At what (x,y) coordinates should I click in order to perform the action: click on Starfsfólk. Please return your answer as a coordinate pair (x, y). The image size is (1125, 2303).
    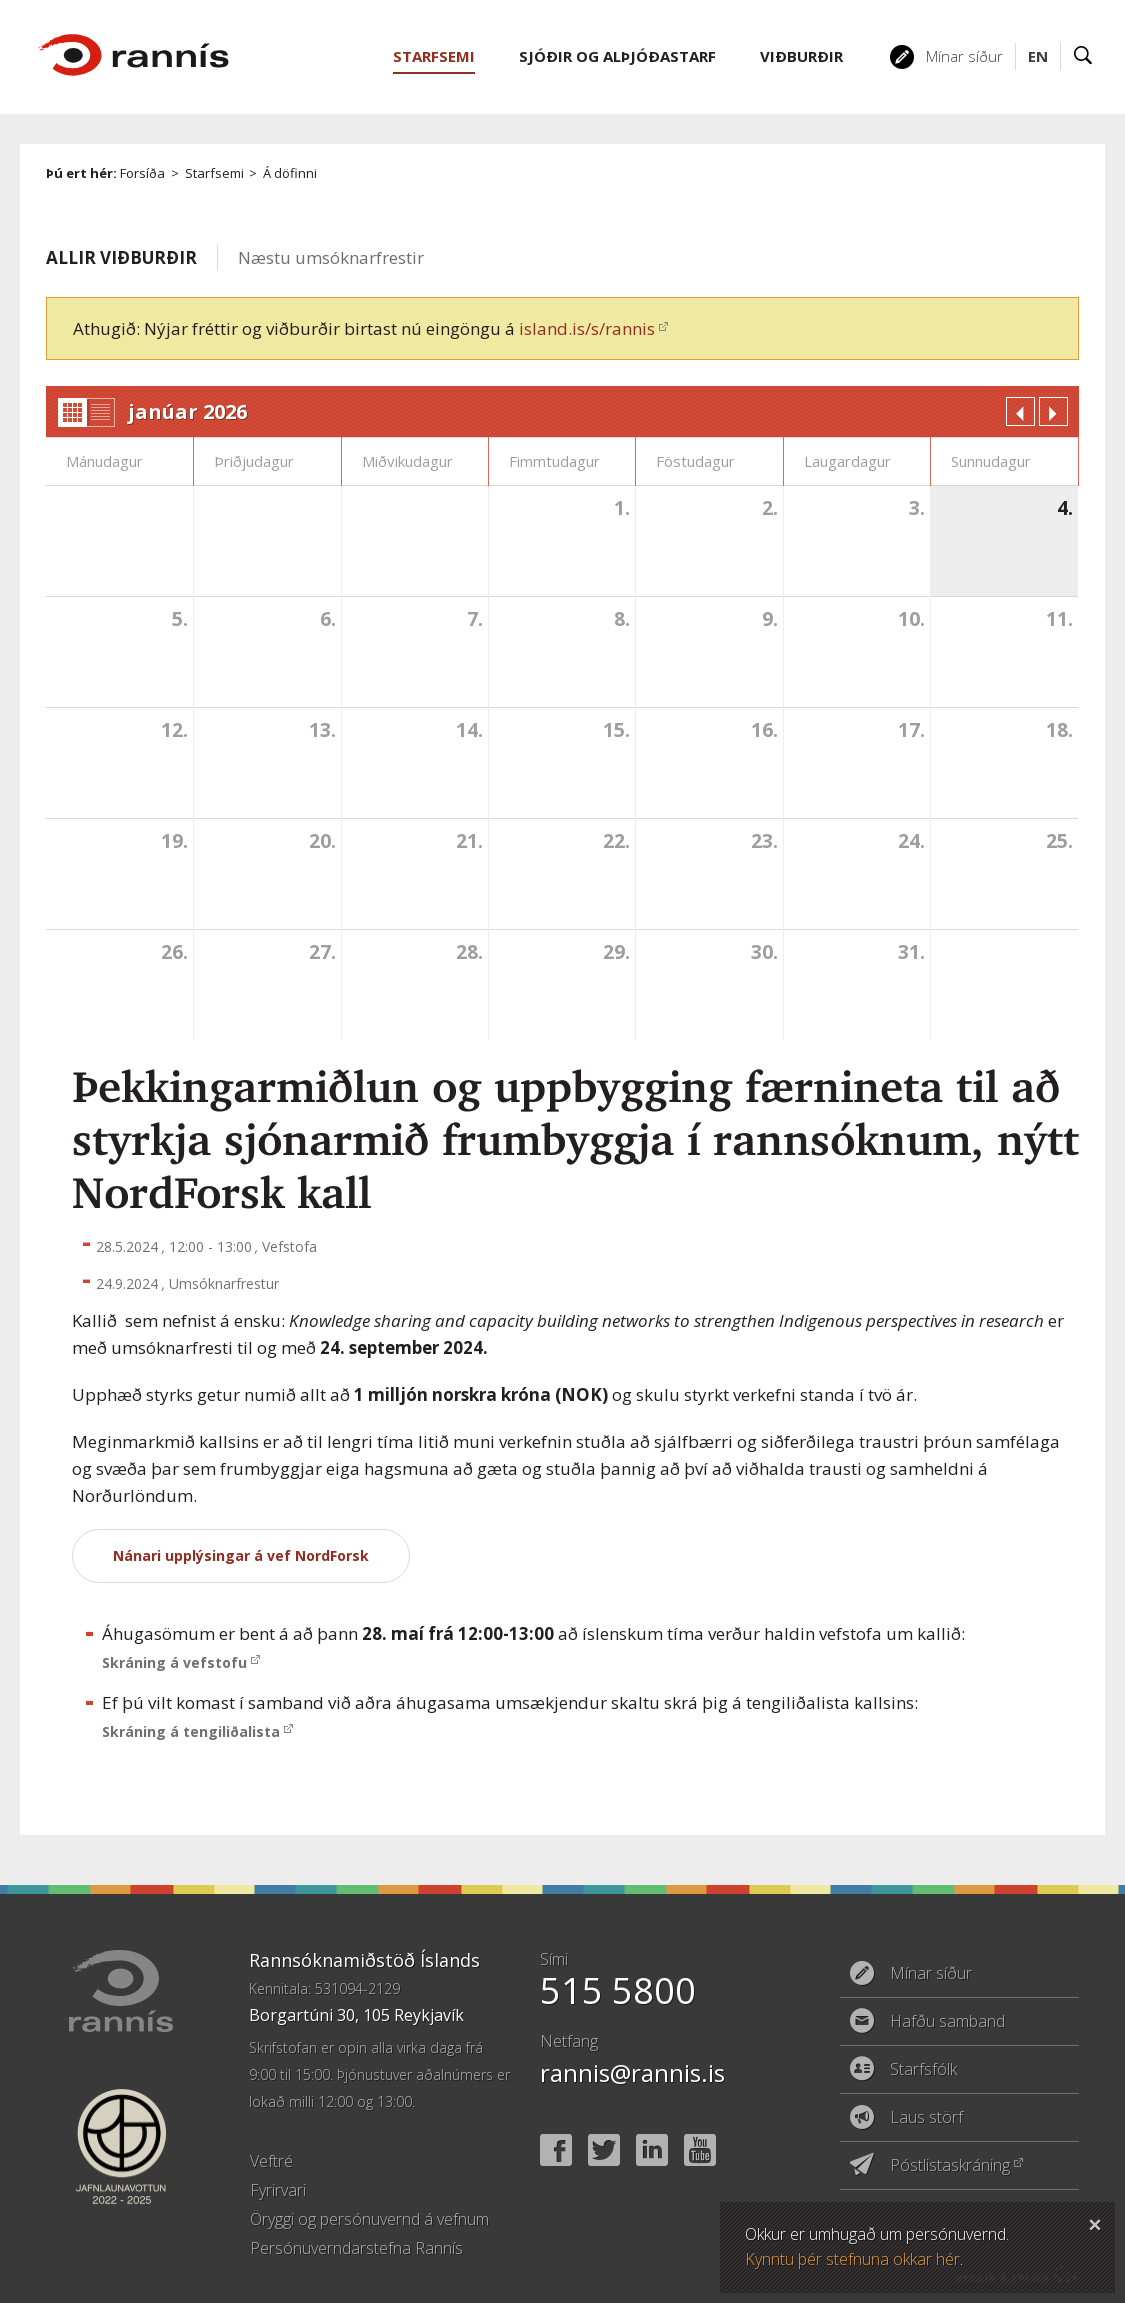
    Looking at the image, I should click on (923, 2069).